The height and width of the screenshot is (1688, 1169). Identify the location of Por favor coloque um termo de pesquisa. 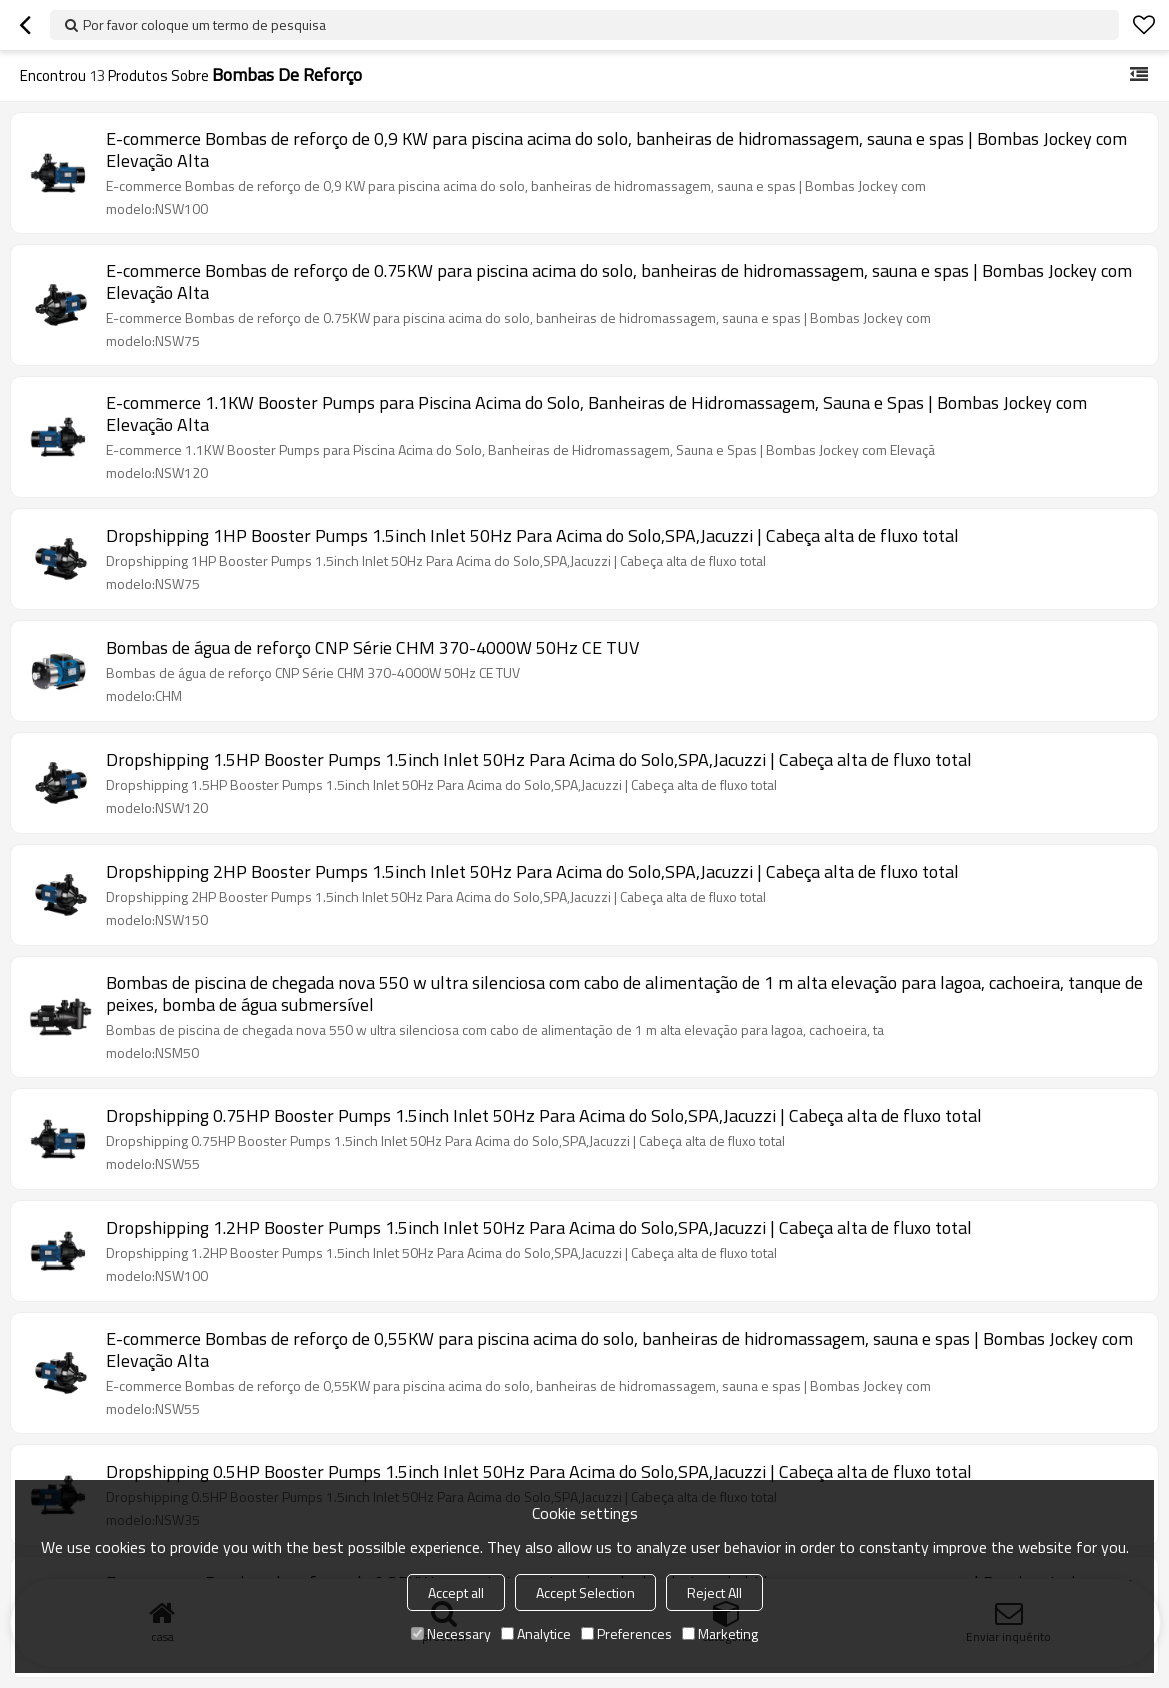
(204, 24).